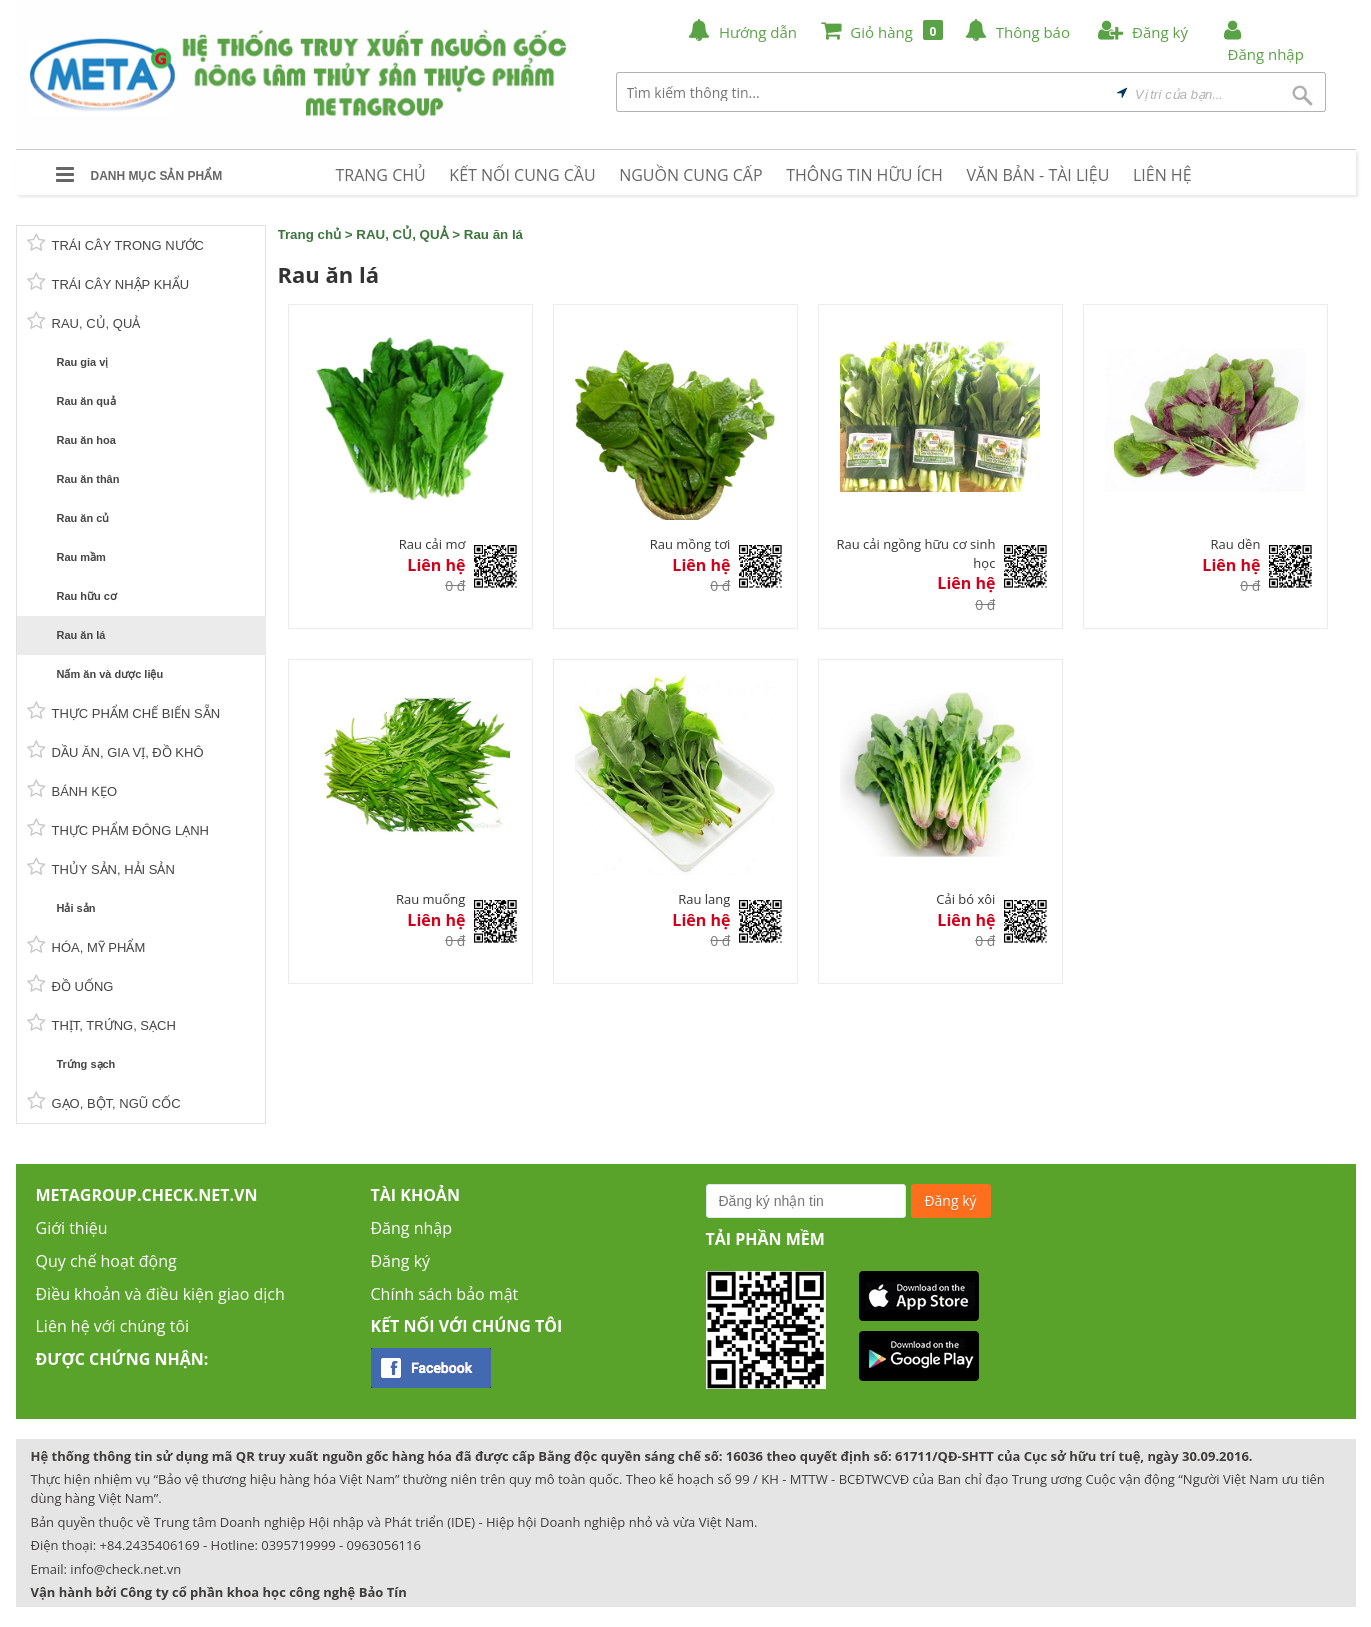 Image resolution: width=1371 pixels, height=1627 pixels. I want to click on Trang chủ, so click(310, 234).